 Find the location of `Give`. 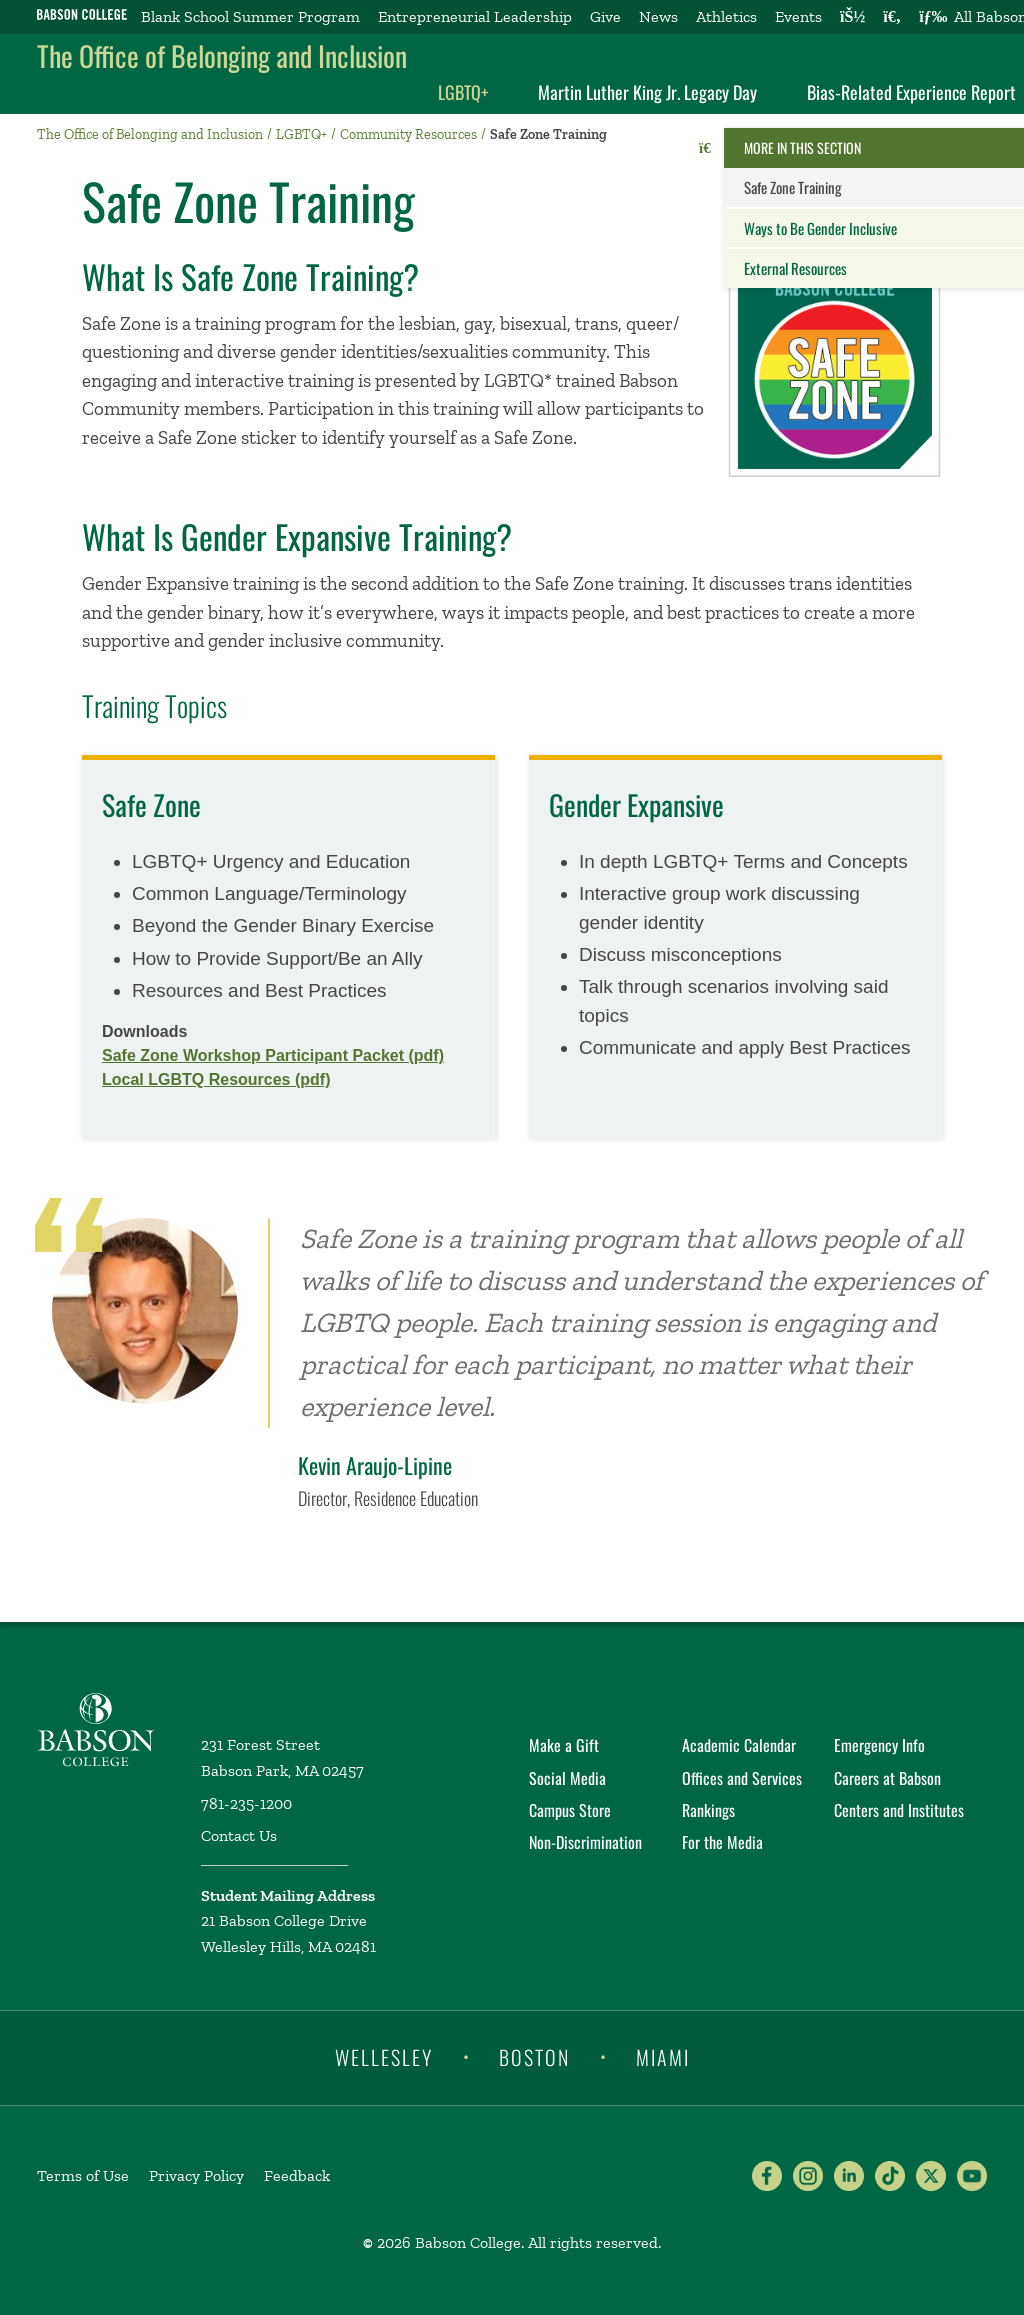

Give is located at coordinates (605, 16).